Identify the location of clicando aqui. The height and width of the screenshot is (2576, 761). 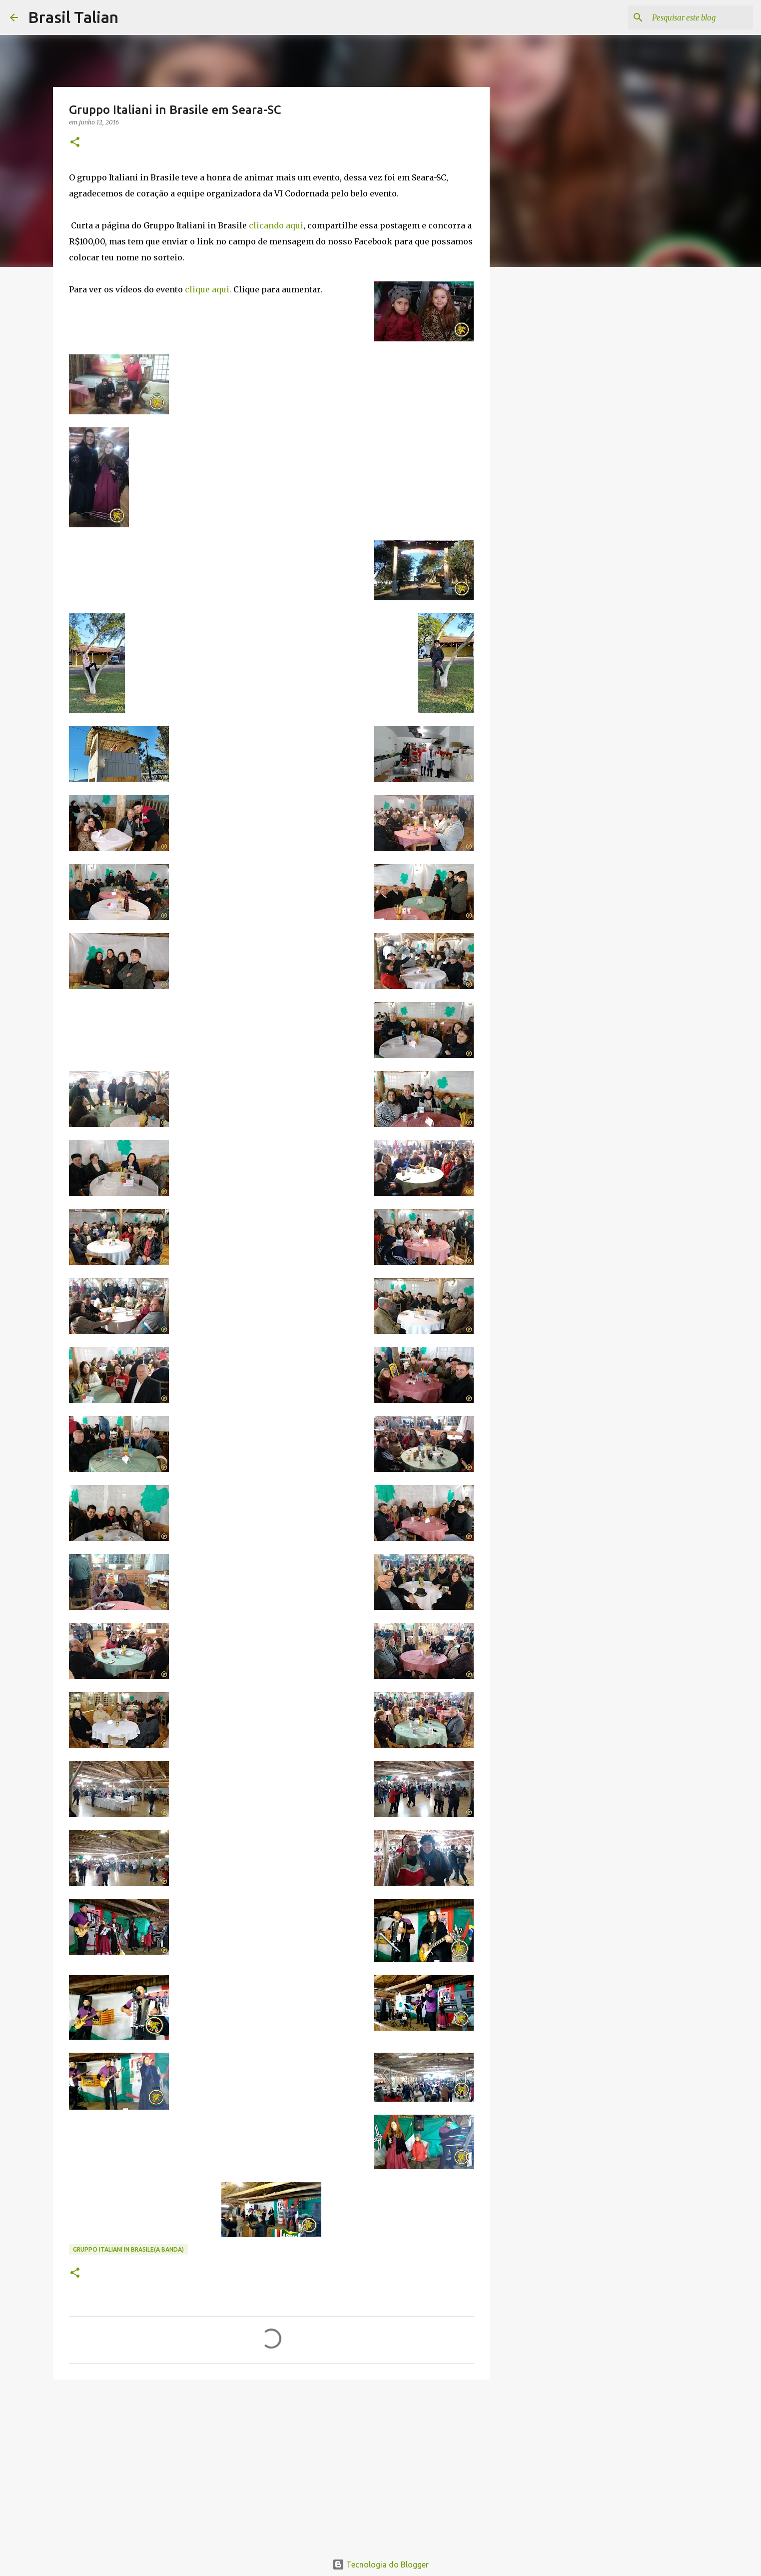
(276, 225).